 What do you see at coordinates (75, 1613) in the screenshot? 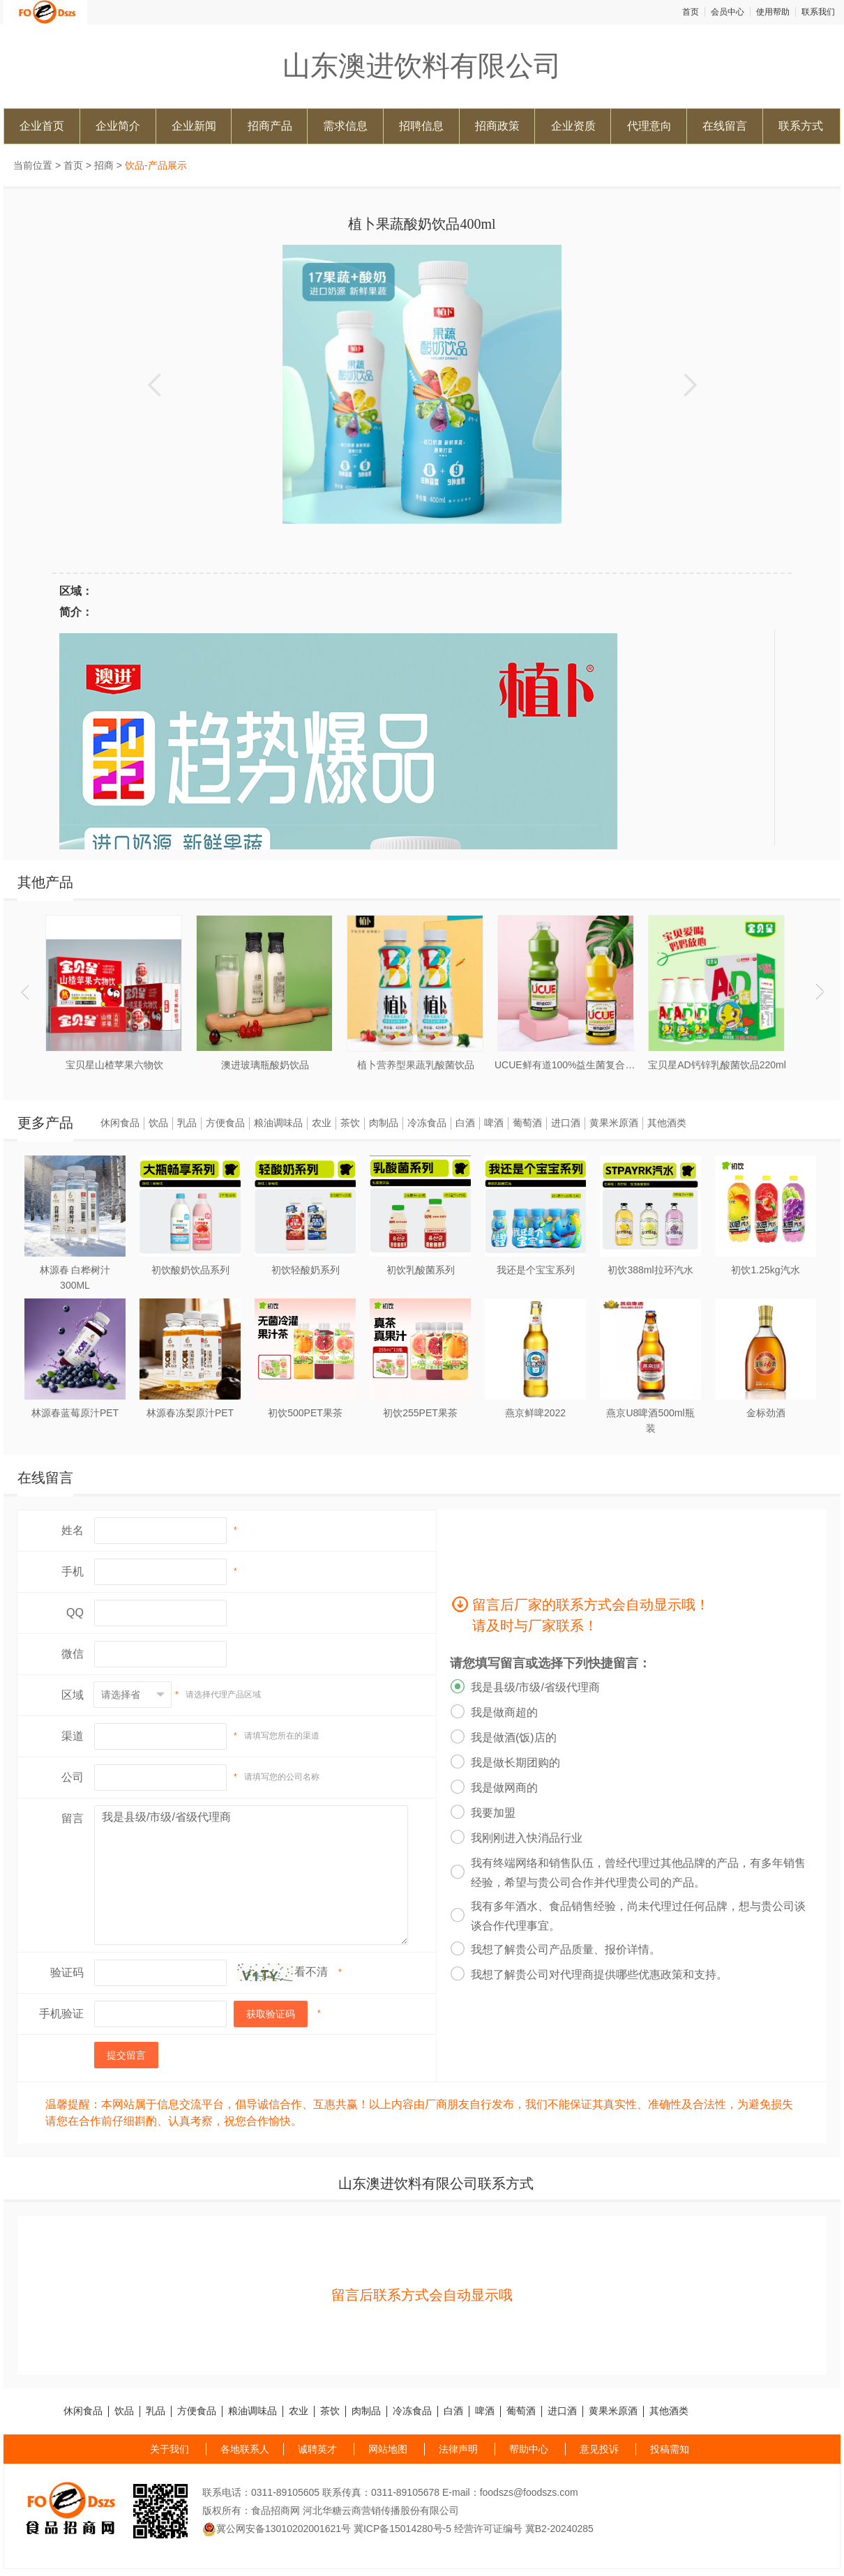
I see `QQ` at bounding box center [75, 1613].